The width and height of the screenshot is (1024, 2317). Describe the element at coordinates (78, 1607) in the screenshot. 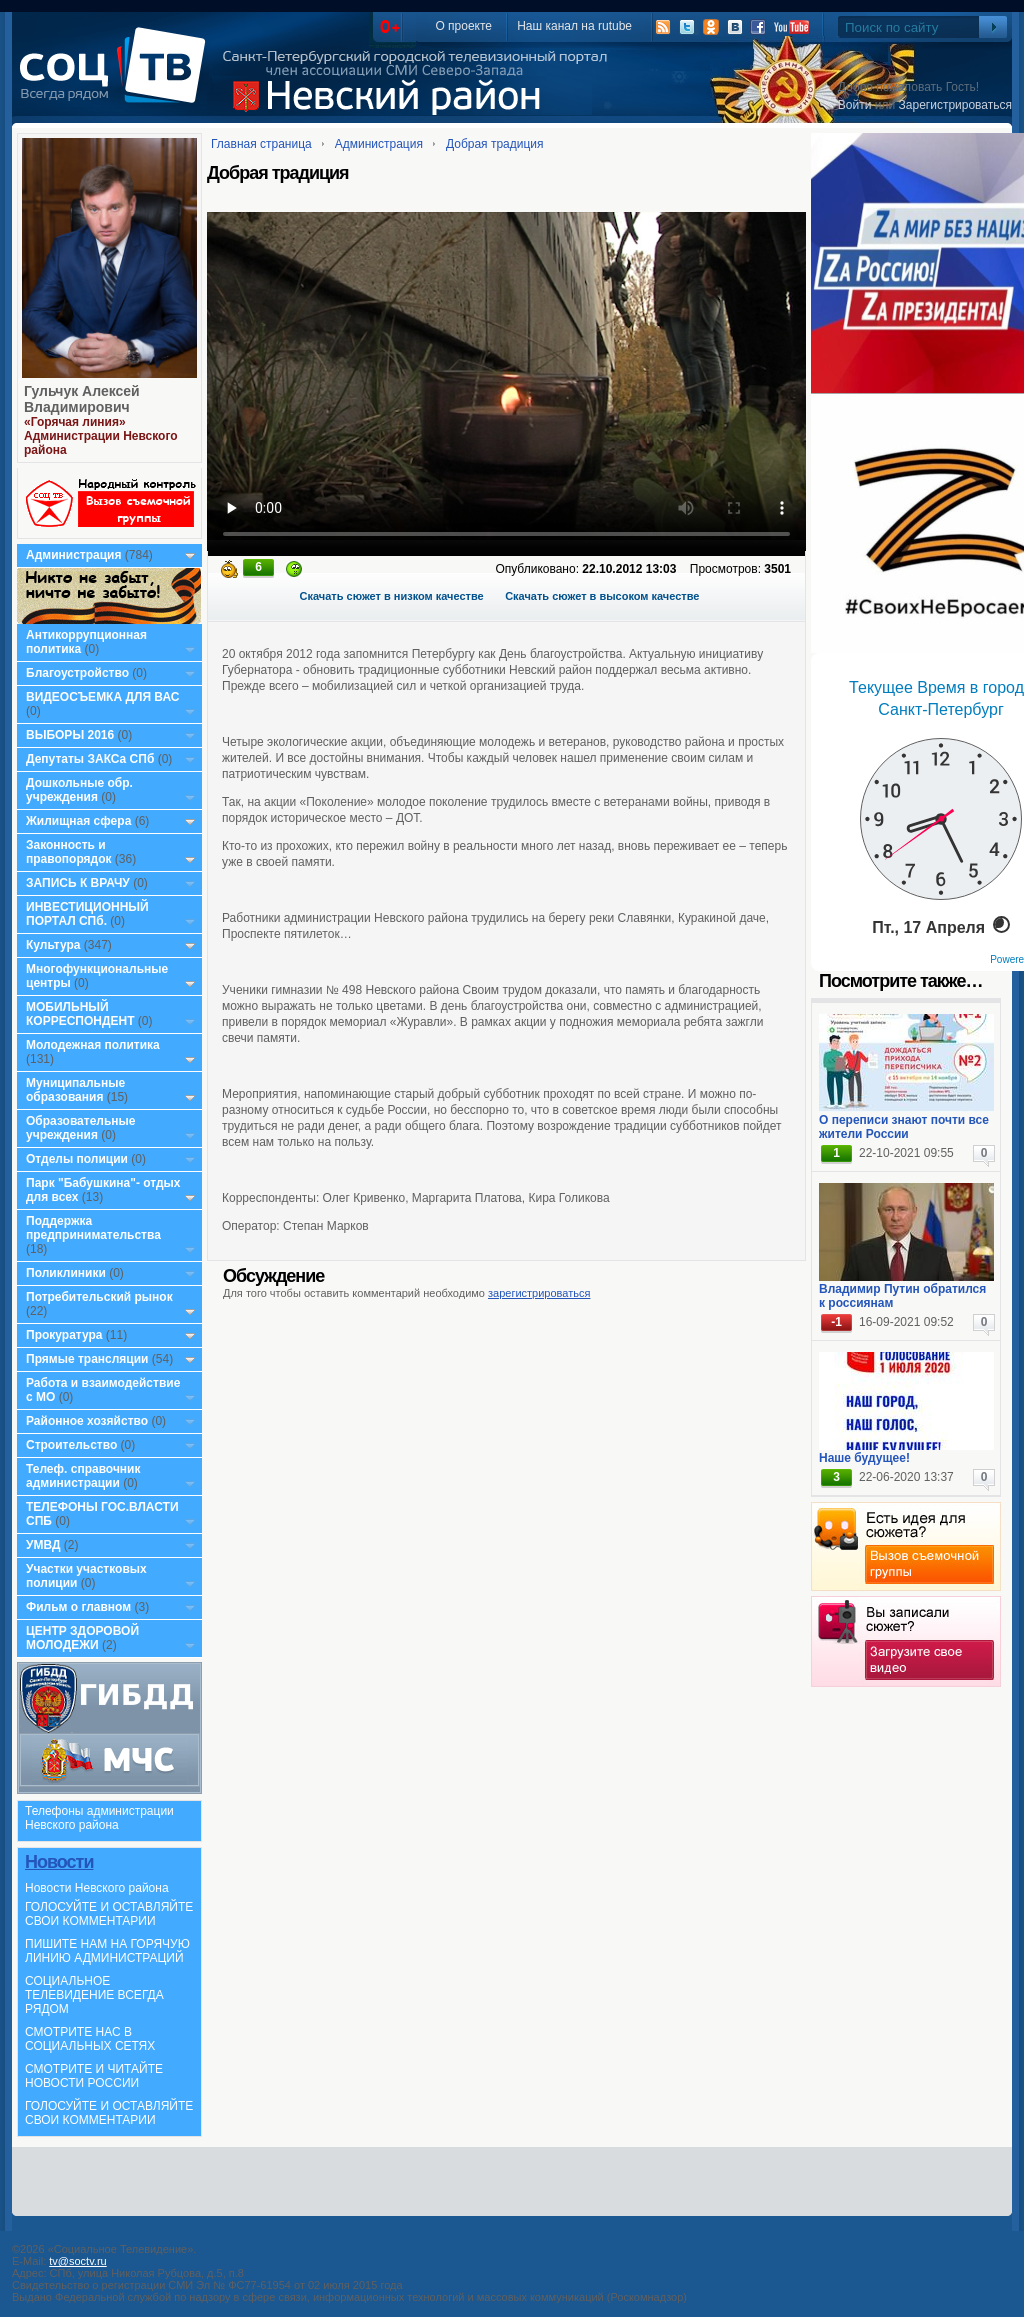

I see `Фильм о главном` at that location.